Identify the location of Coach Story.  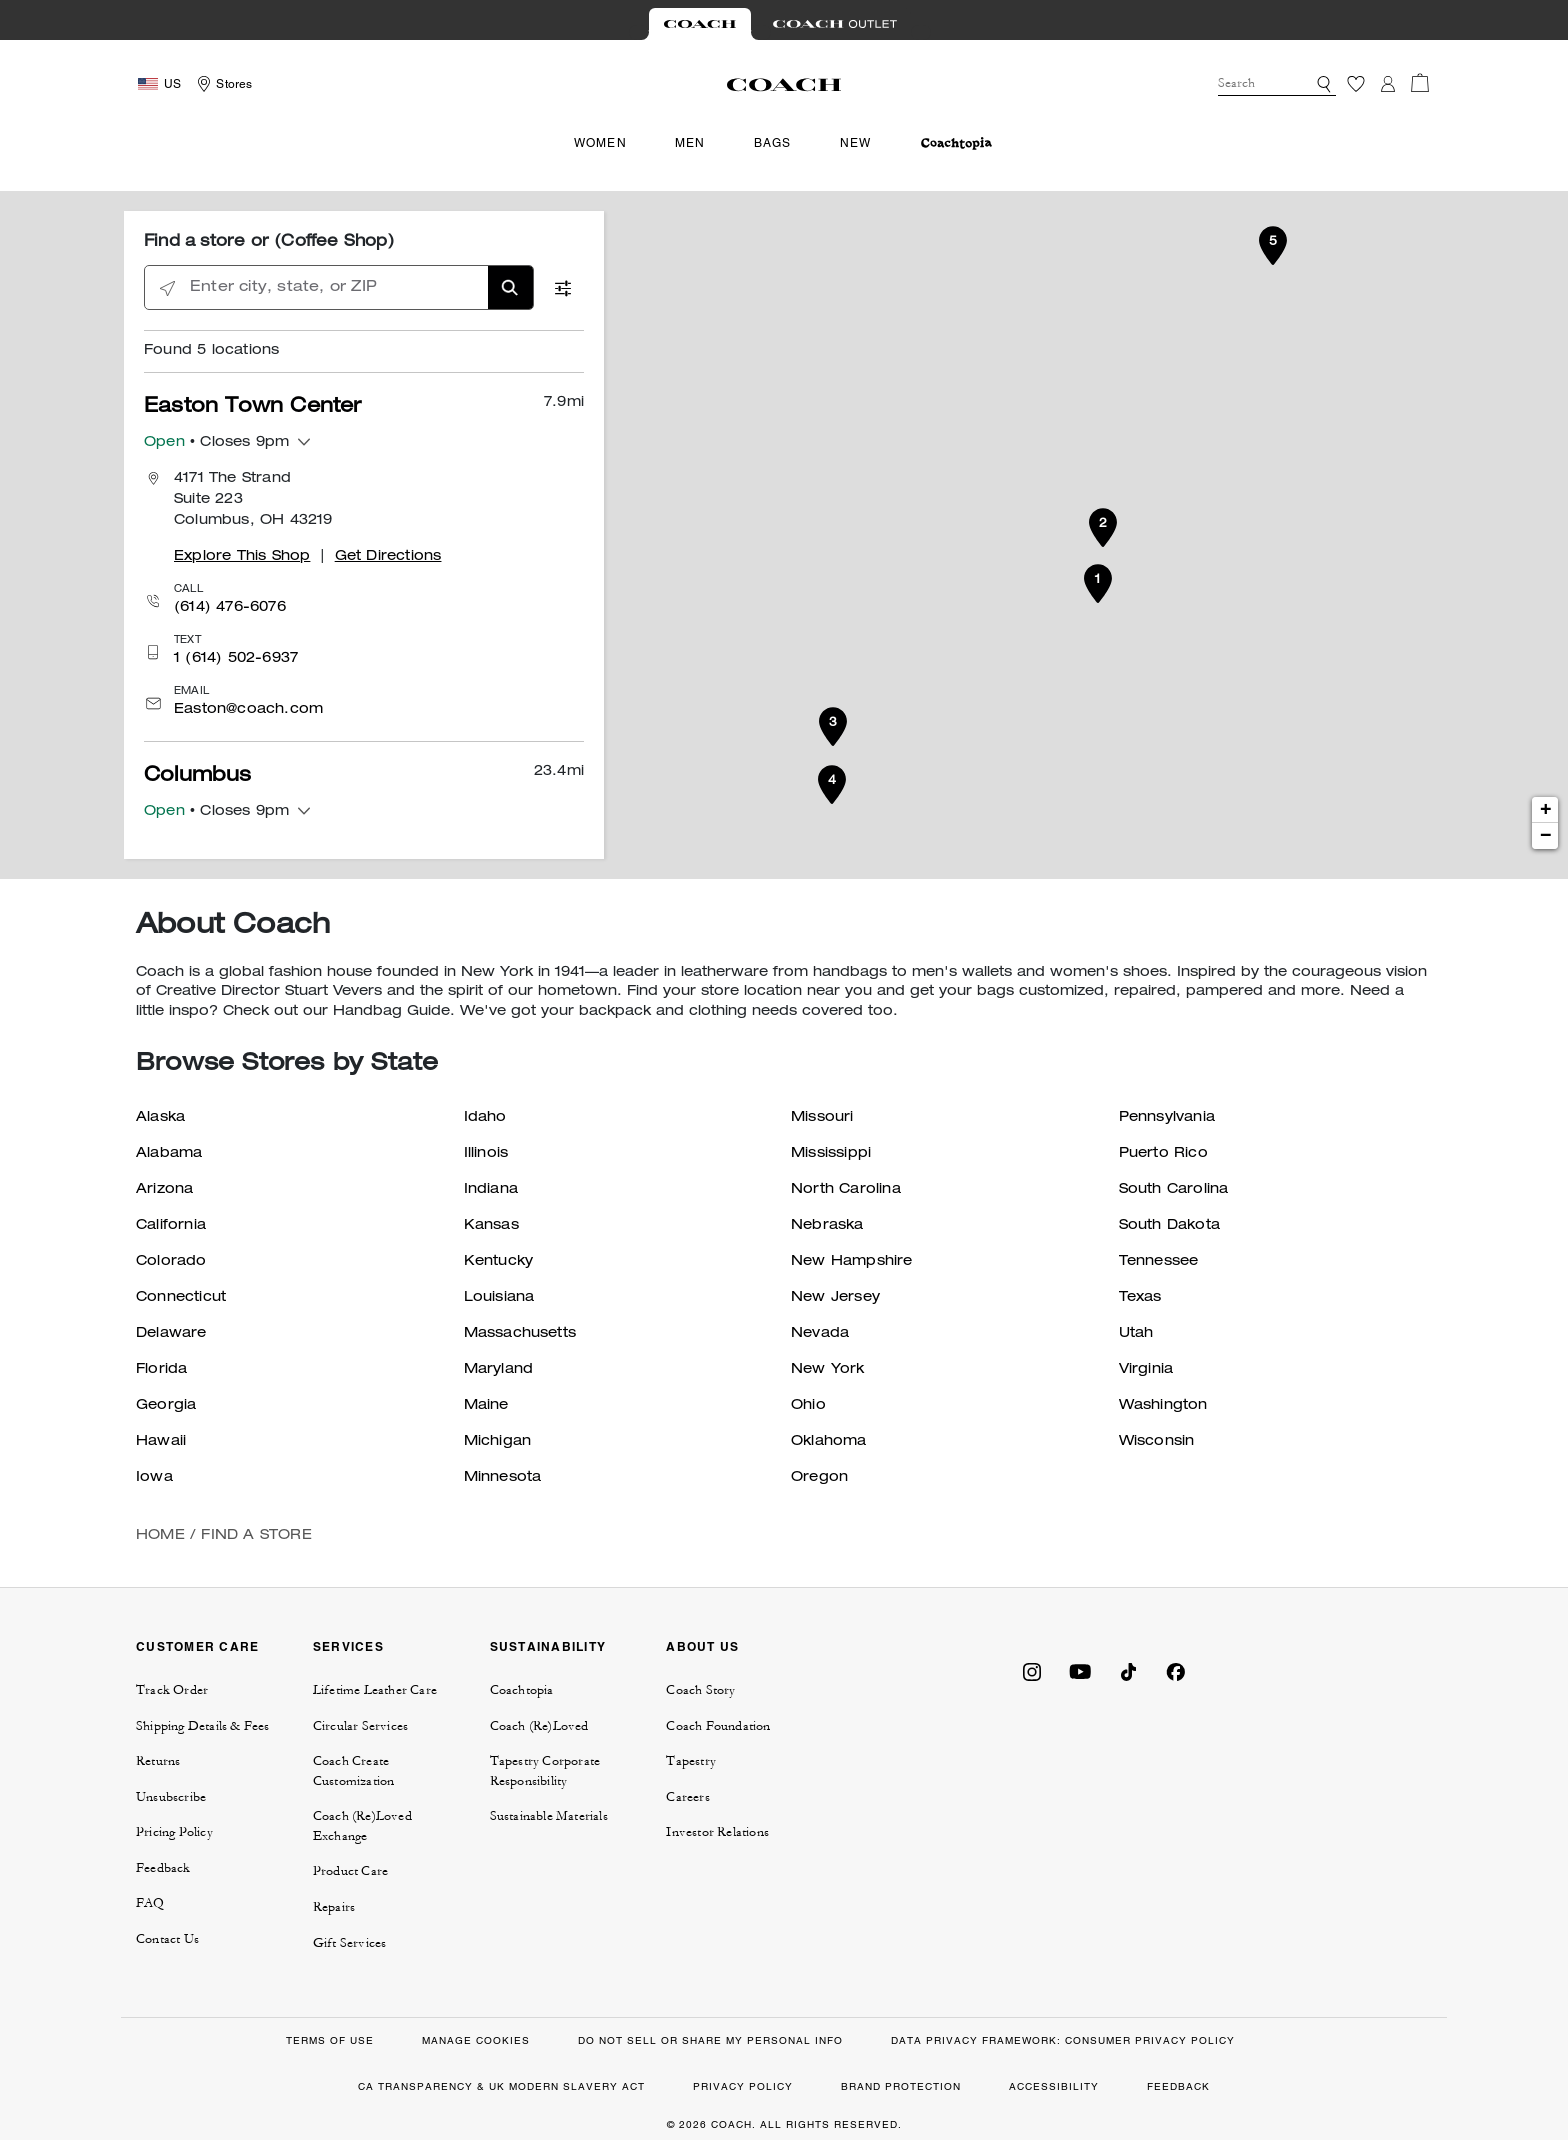
(700, 1690).